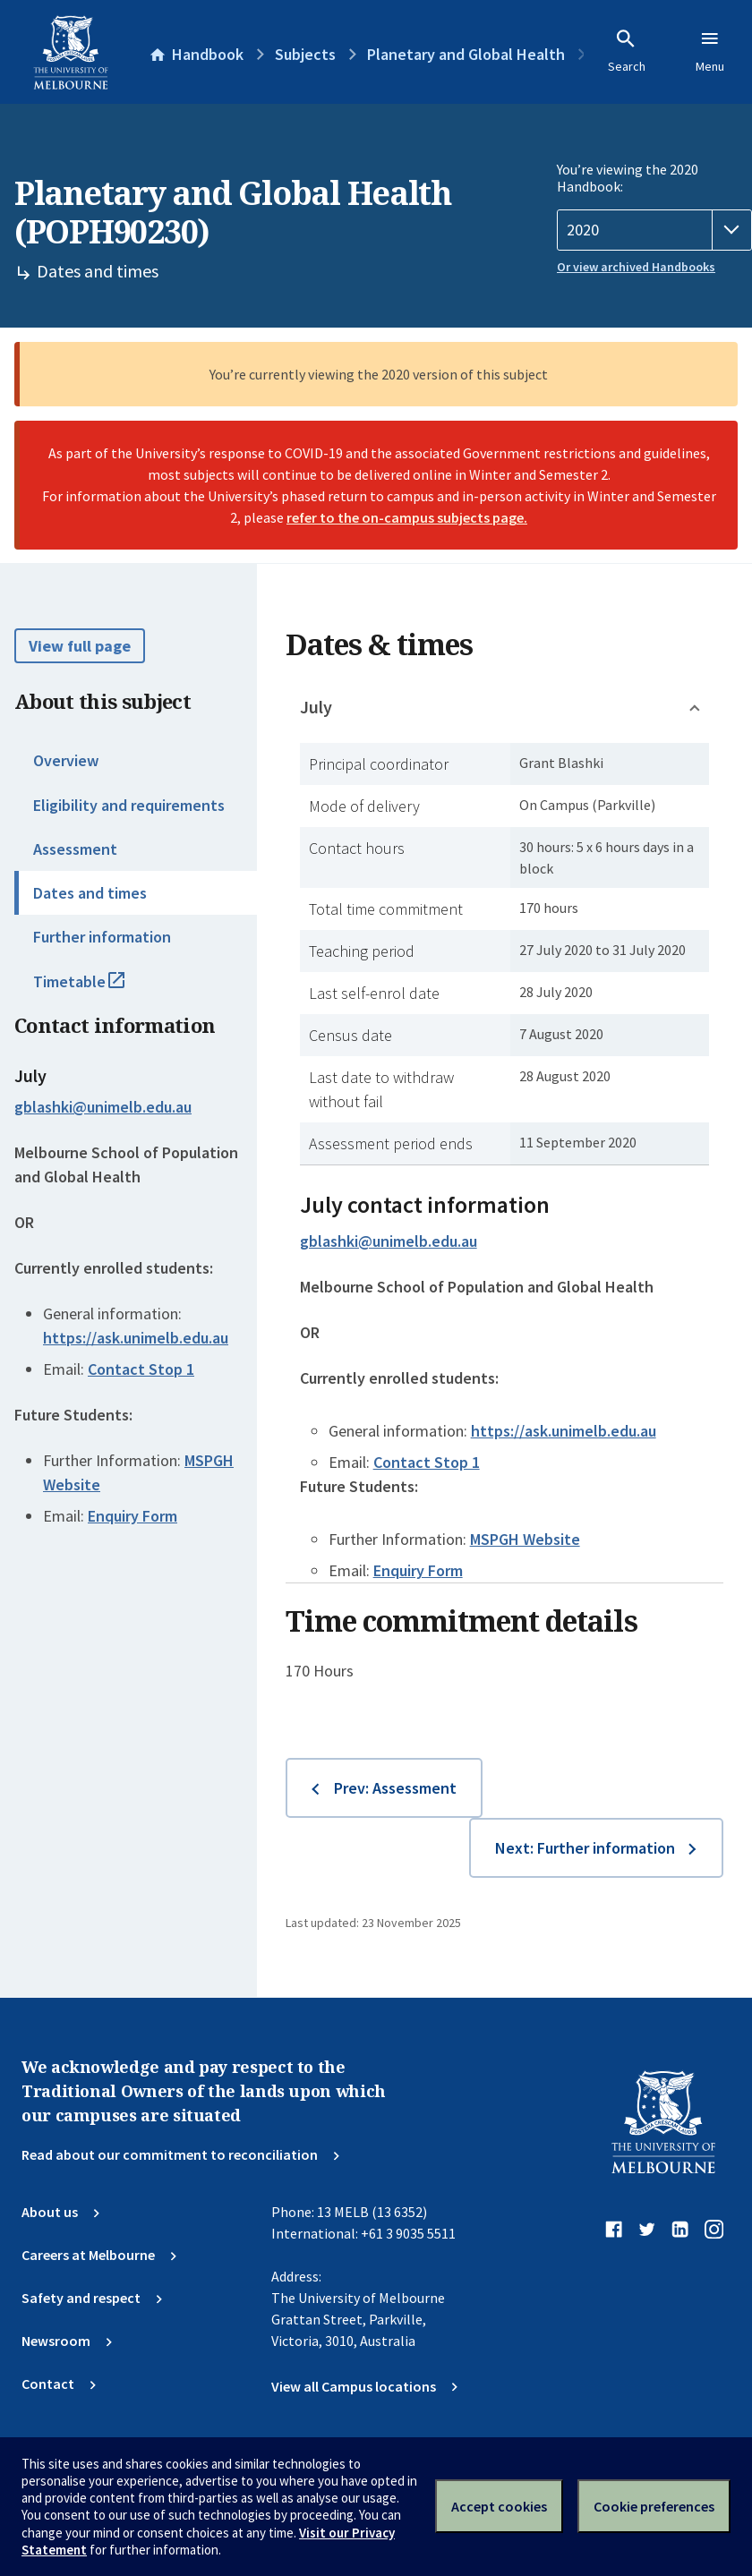 This screenshot has width=752, height=2576. Describe the element at coordinates (75, 849) in the screenshot. I see `Assessment` at that location.